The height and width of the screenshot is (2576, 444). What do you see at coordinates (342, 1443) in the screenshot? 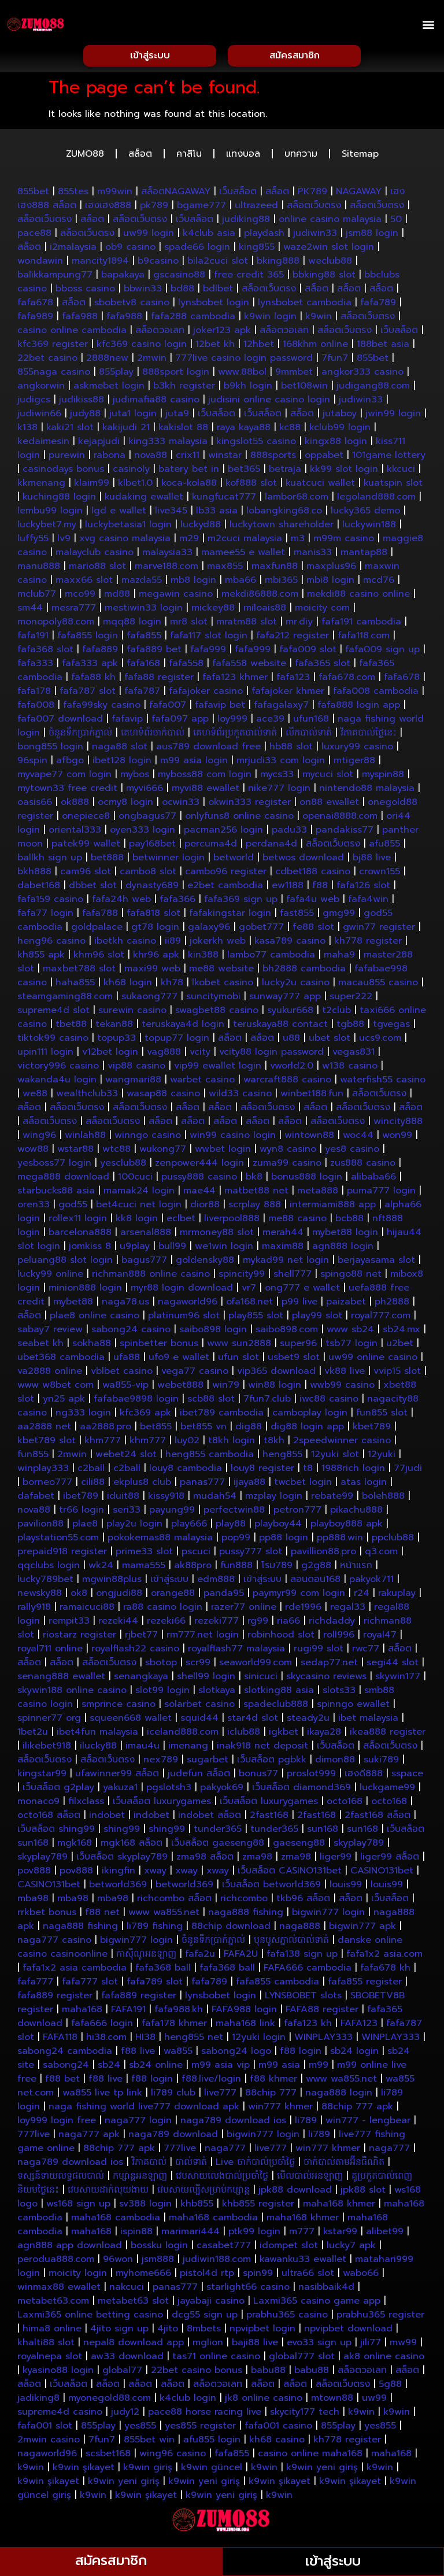
I see `2speedwinner casino` at bounding box center [342, 1443].